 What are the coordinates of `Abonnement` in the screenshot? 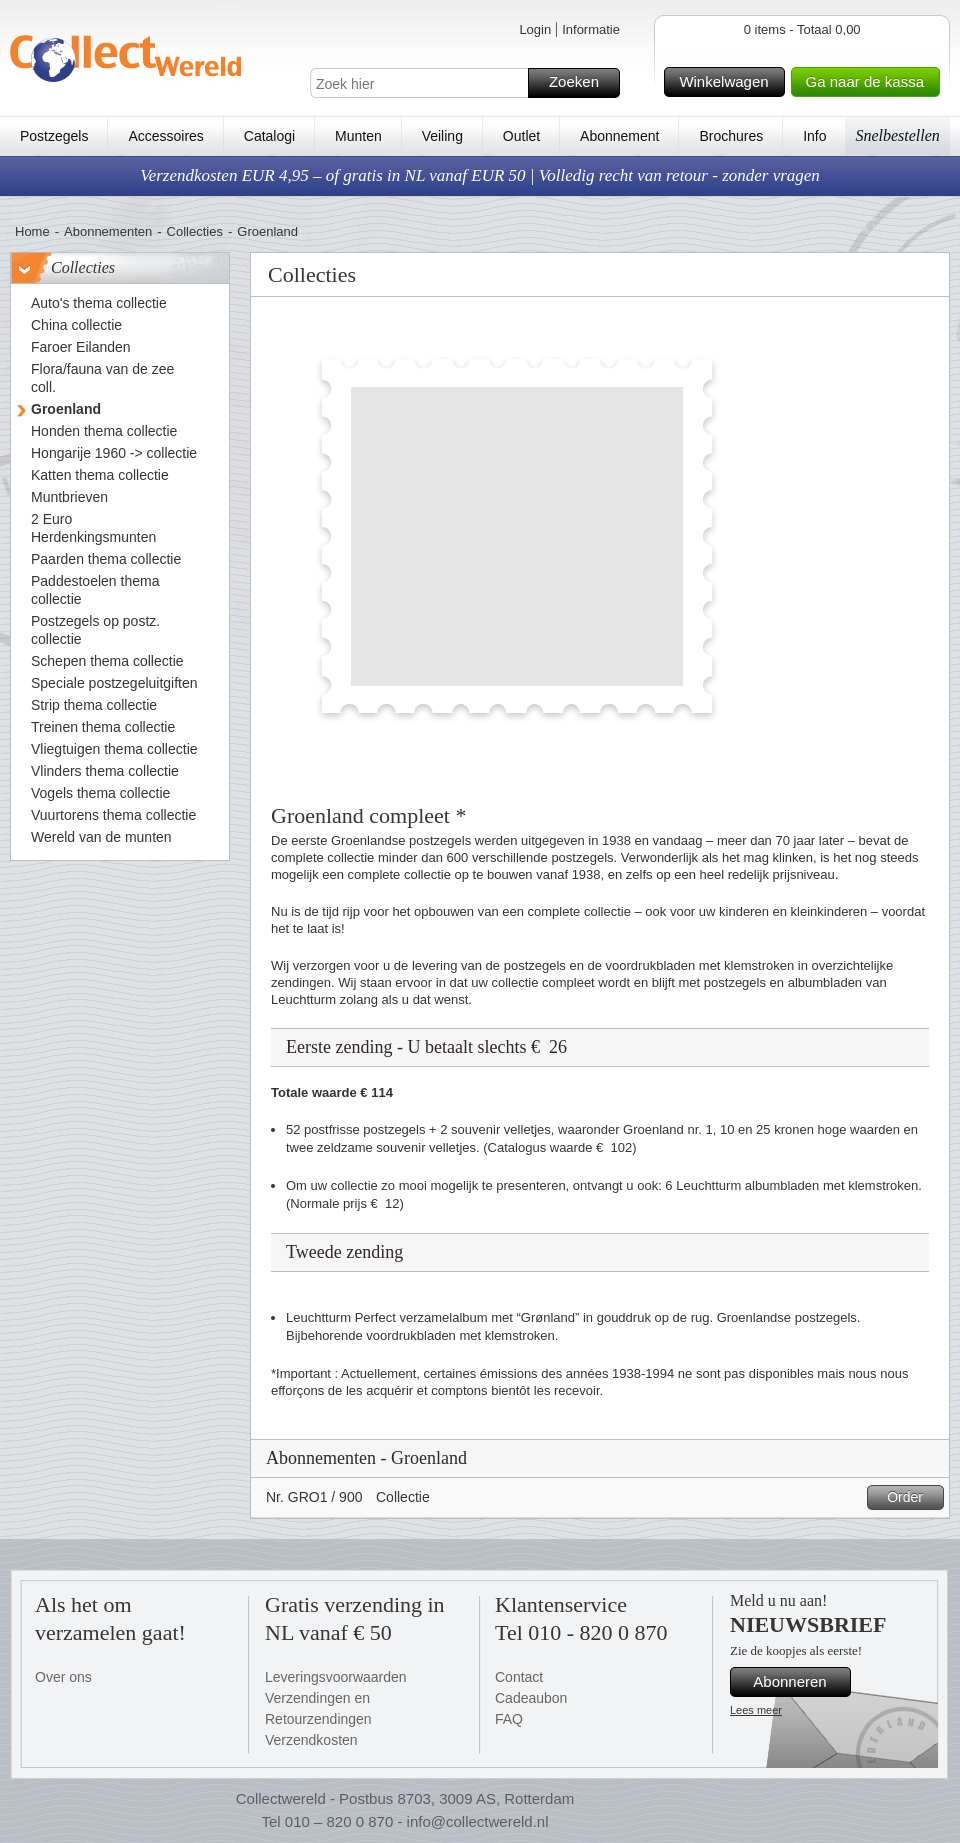 It's located at (619, 136).